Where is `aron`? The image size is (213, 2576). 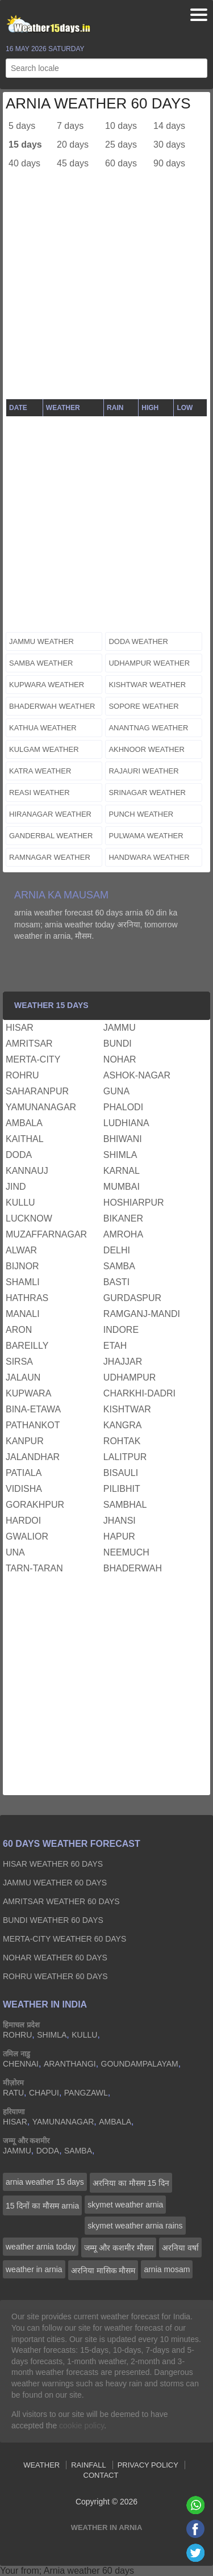 aron is located at coordinates (19, 1330).